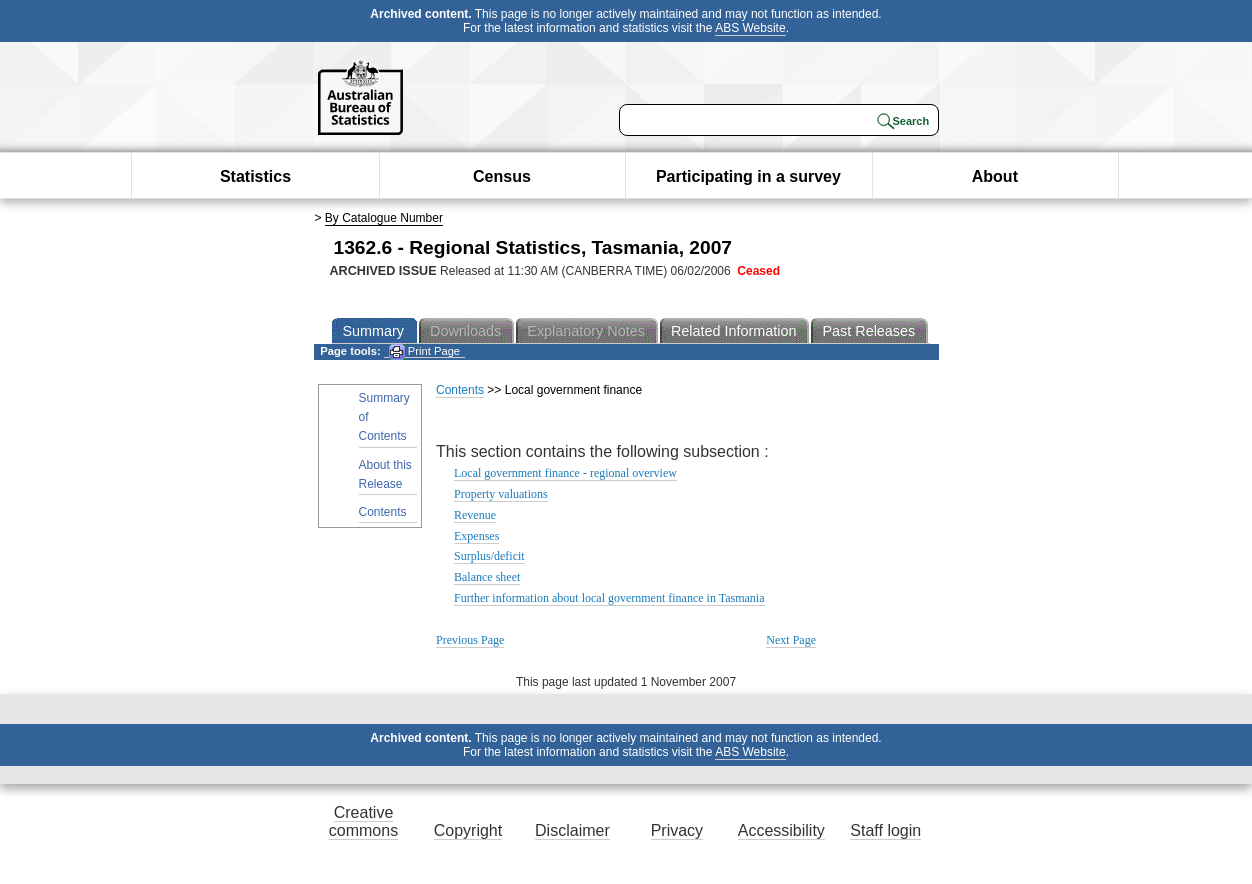 This screenshot has width=1252, height=884. I want to click on Accessibility, so click(781, 830).